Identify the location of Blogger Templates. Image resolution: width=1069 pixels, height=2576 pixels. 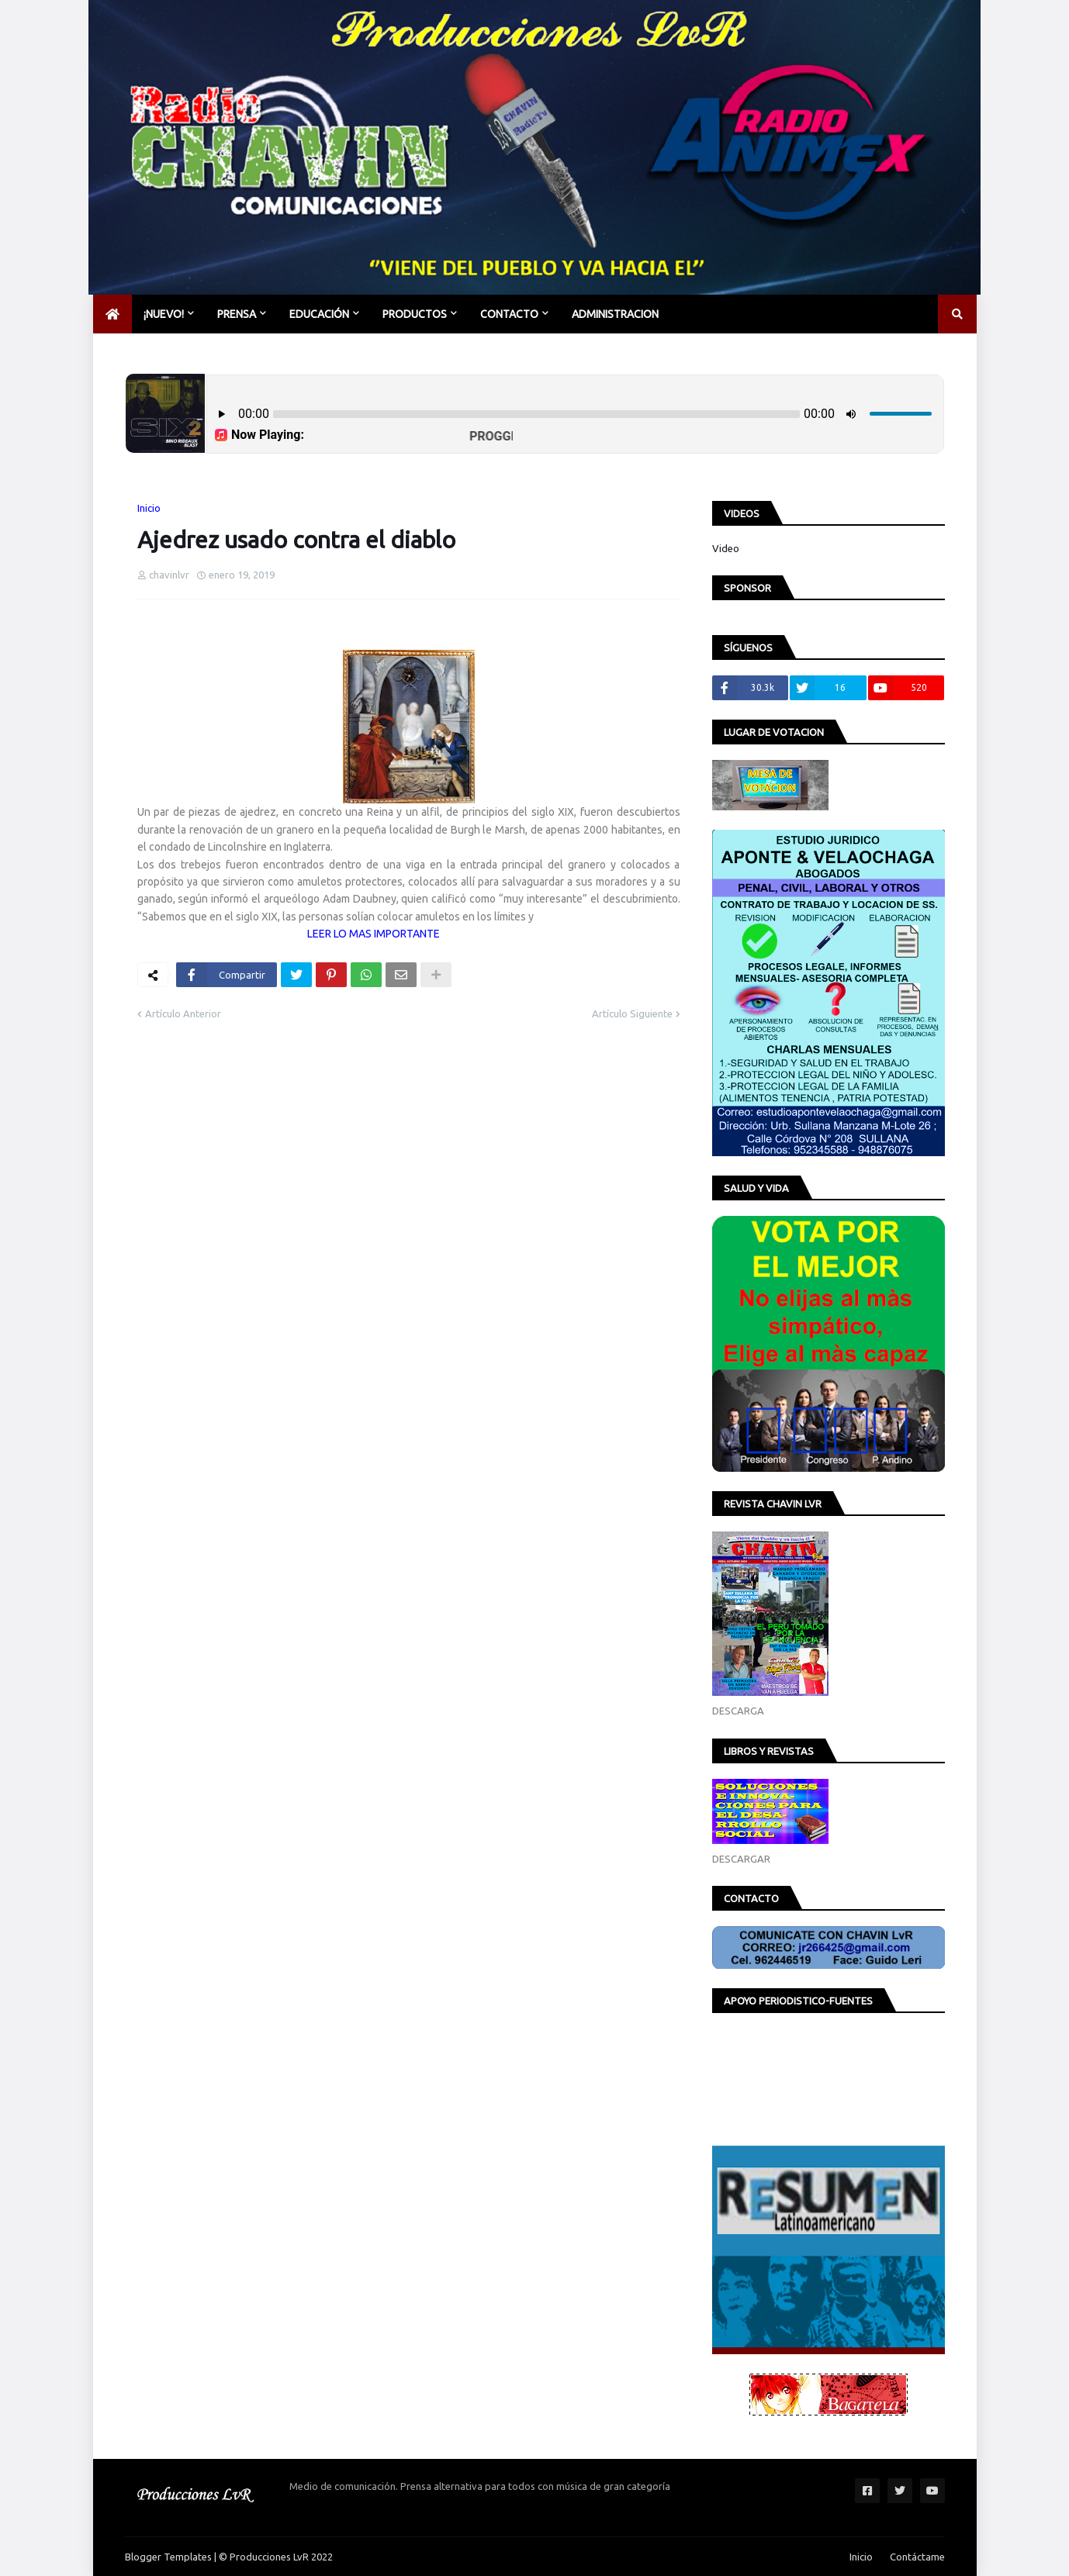
(168, 2556).